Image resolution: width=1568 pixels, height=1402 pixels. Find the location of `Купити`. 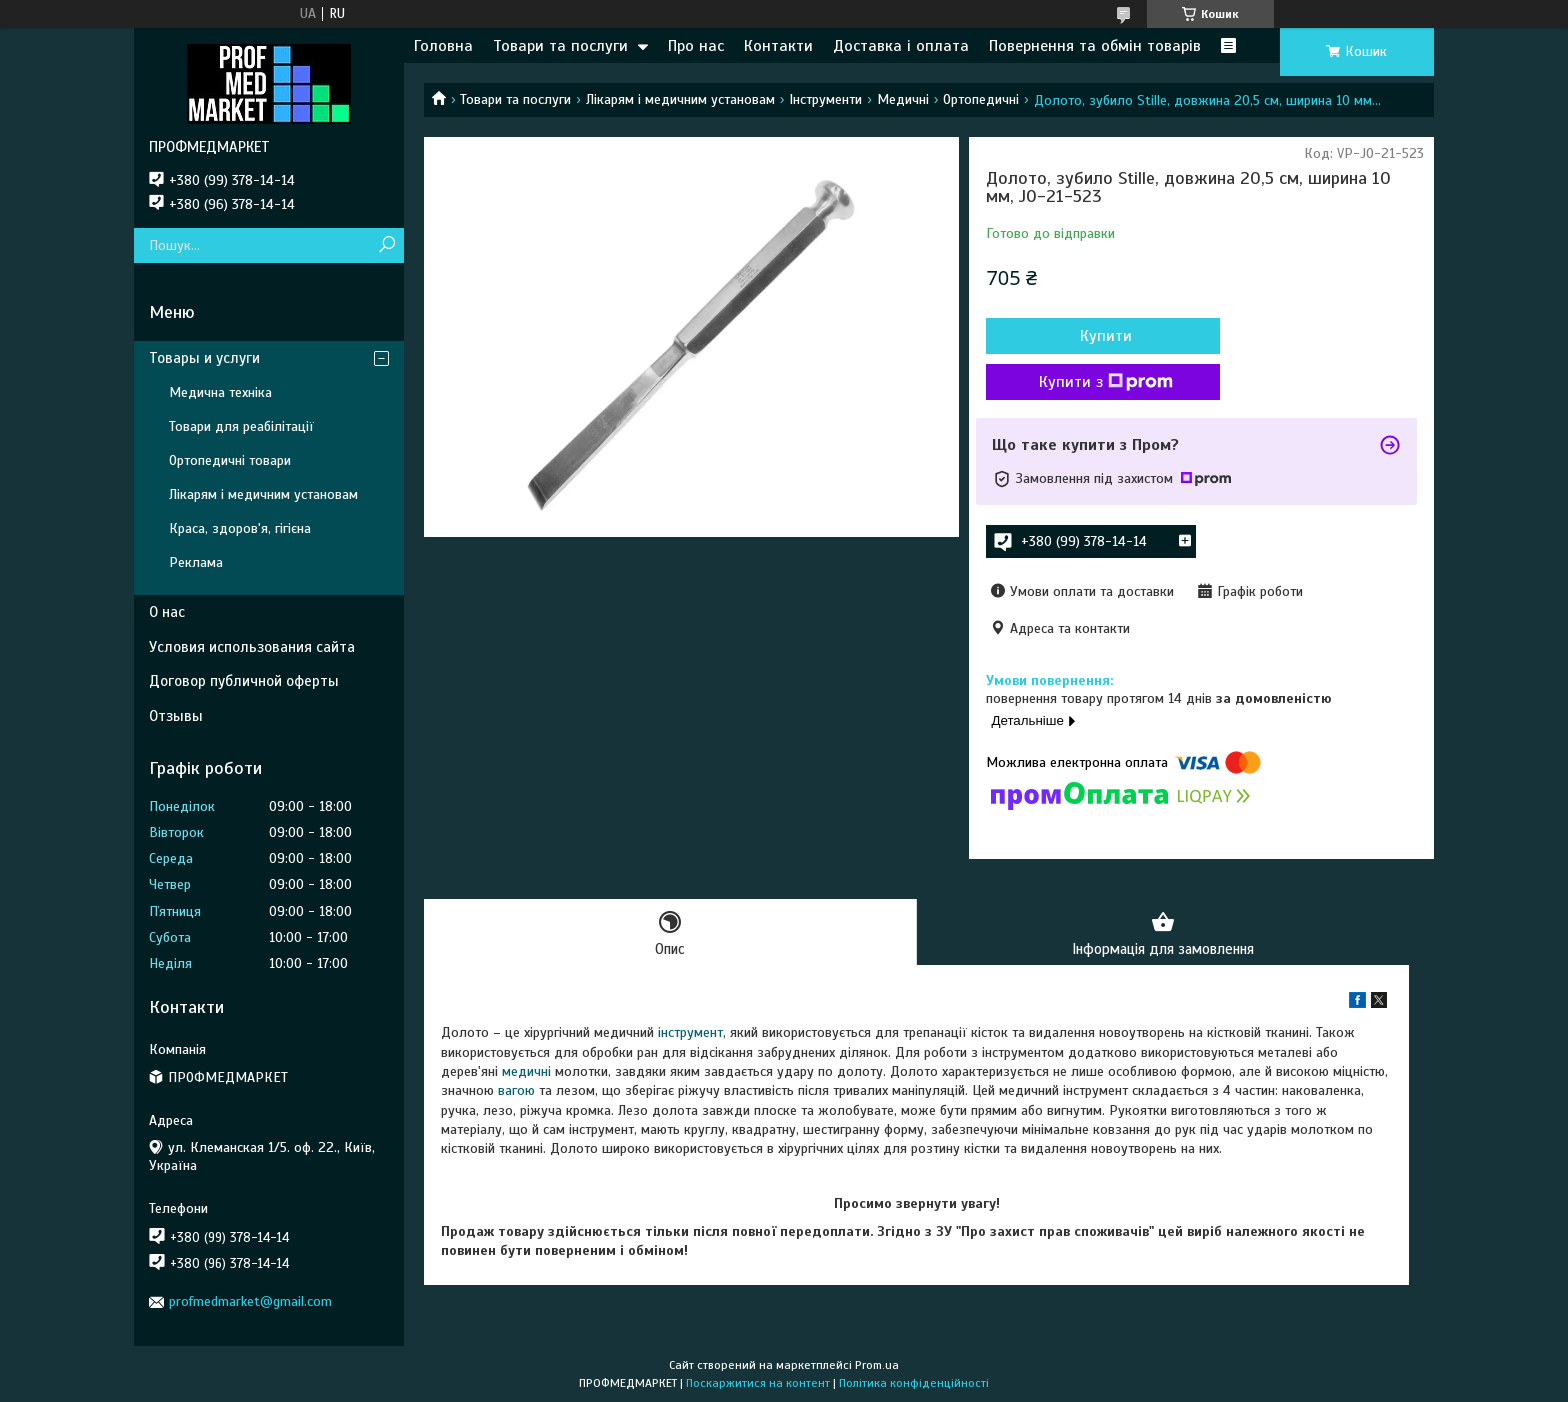

Купити is located at coordinates (1094, 336).